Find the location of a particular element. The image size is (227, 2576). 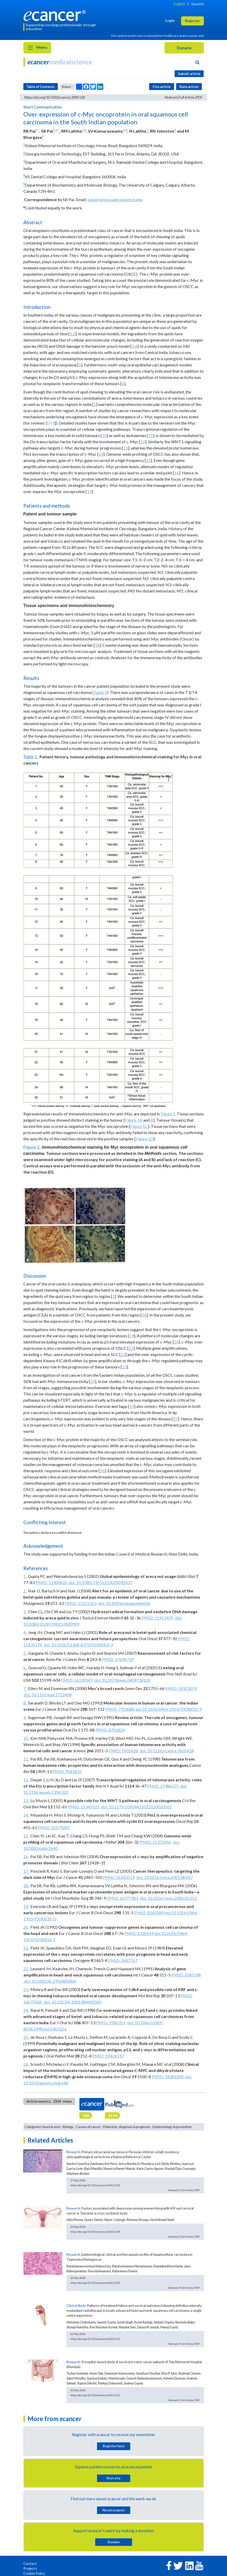

Submit article is located at coordinates (189, 74).